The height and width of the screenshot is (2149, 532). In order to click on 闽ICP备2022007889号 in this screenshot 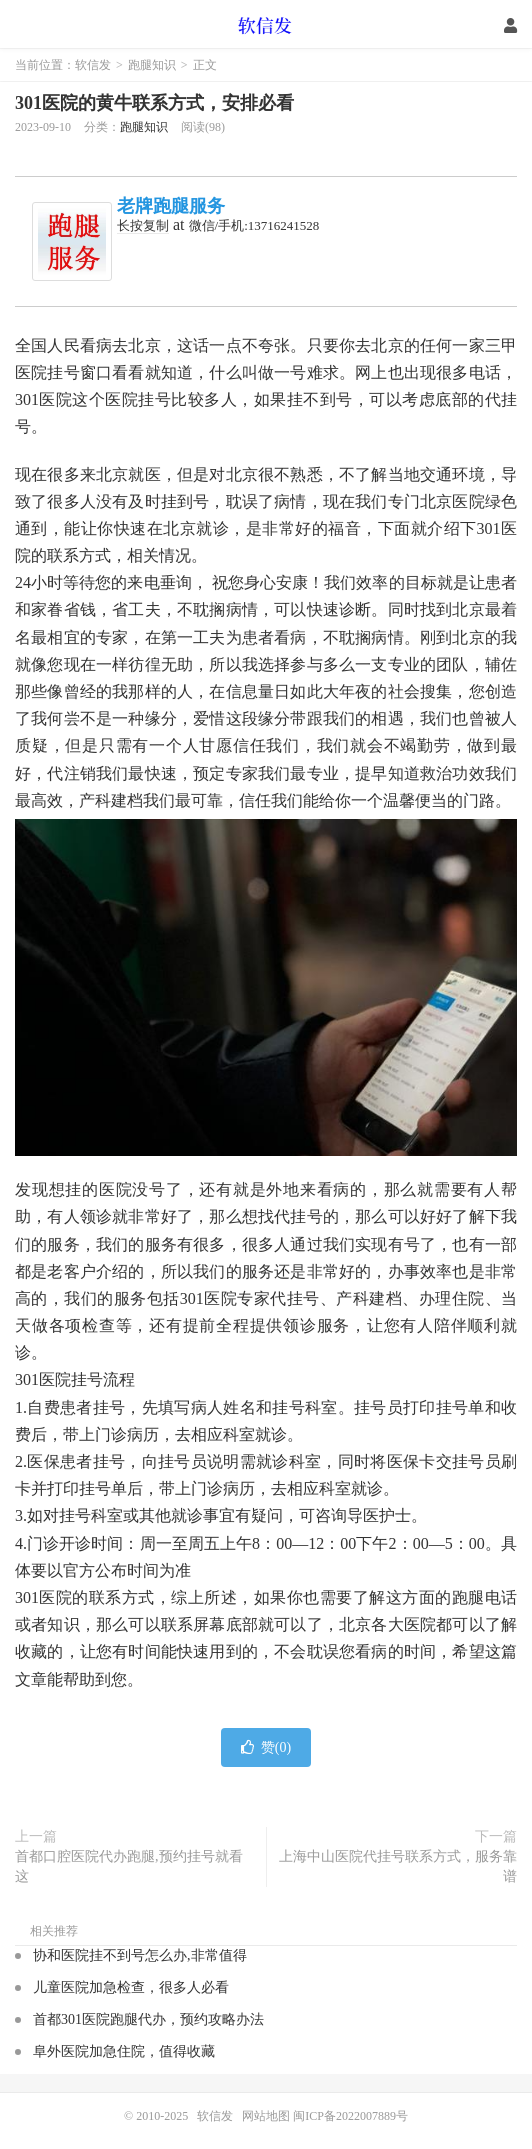, I will do `click(350, 2116)`.